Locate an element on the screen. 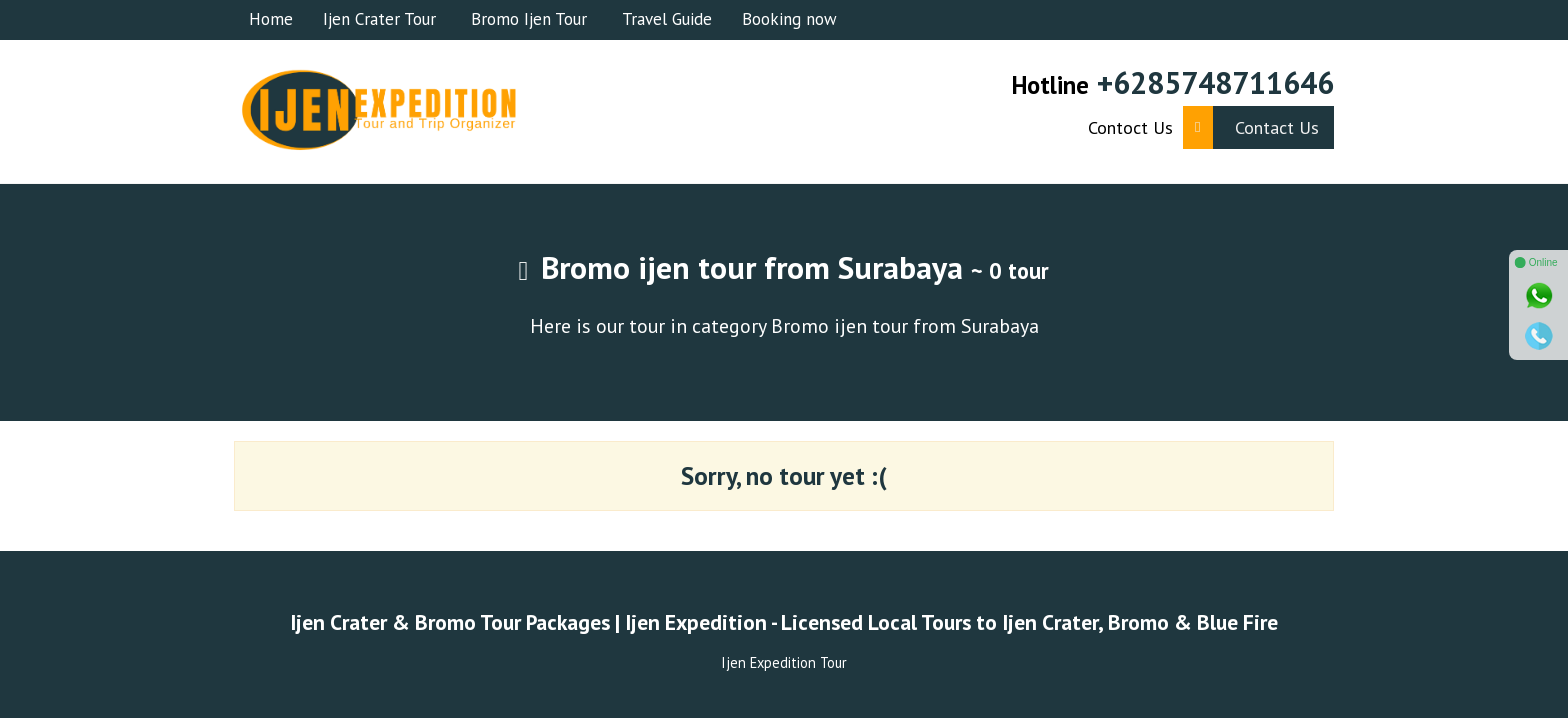 The image size is (1568, 720). Bromo Ijen Tour is located at coordinates (529, 19).